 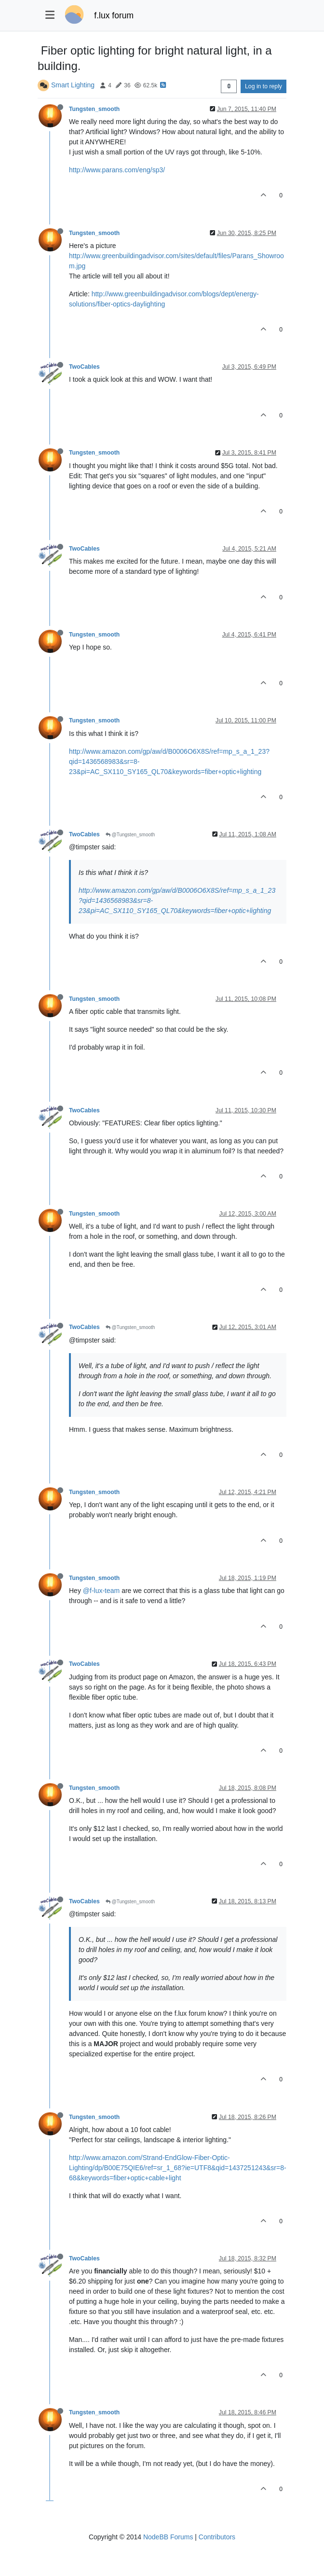 I want to click on http://www.parans.com/eng/sp3/, so click(x=117, y=170).